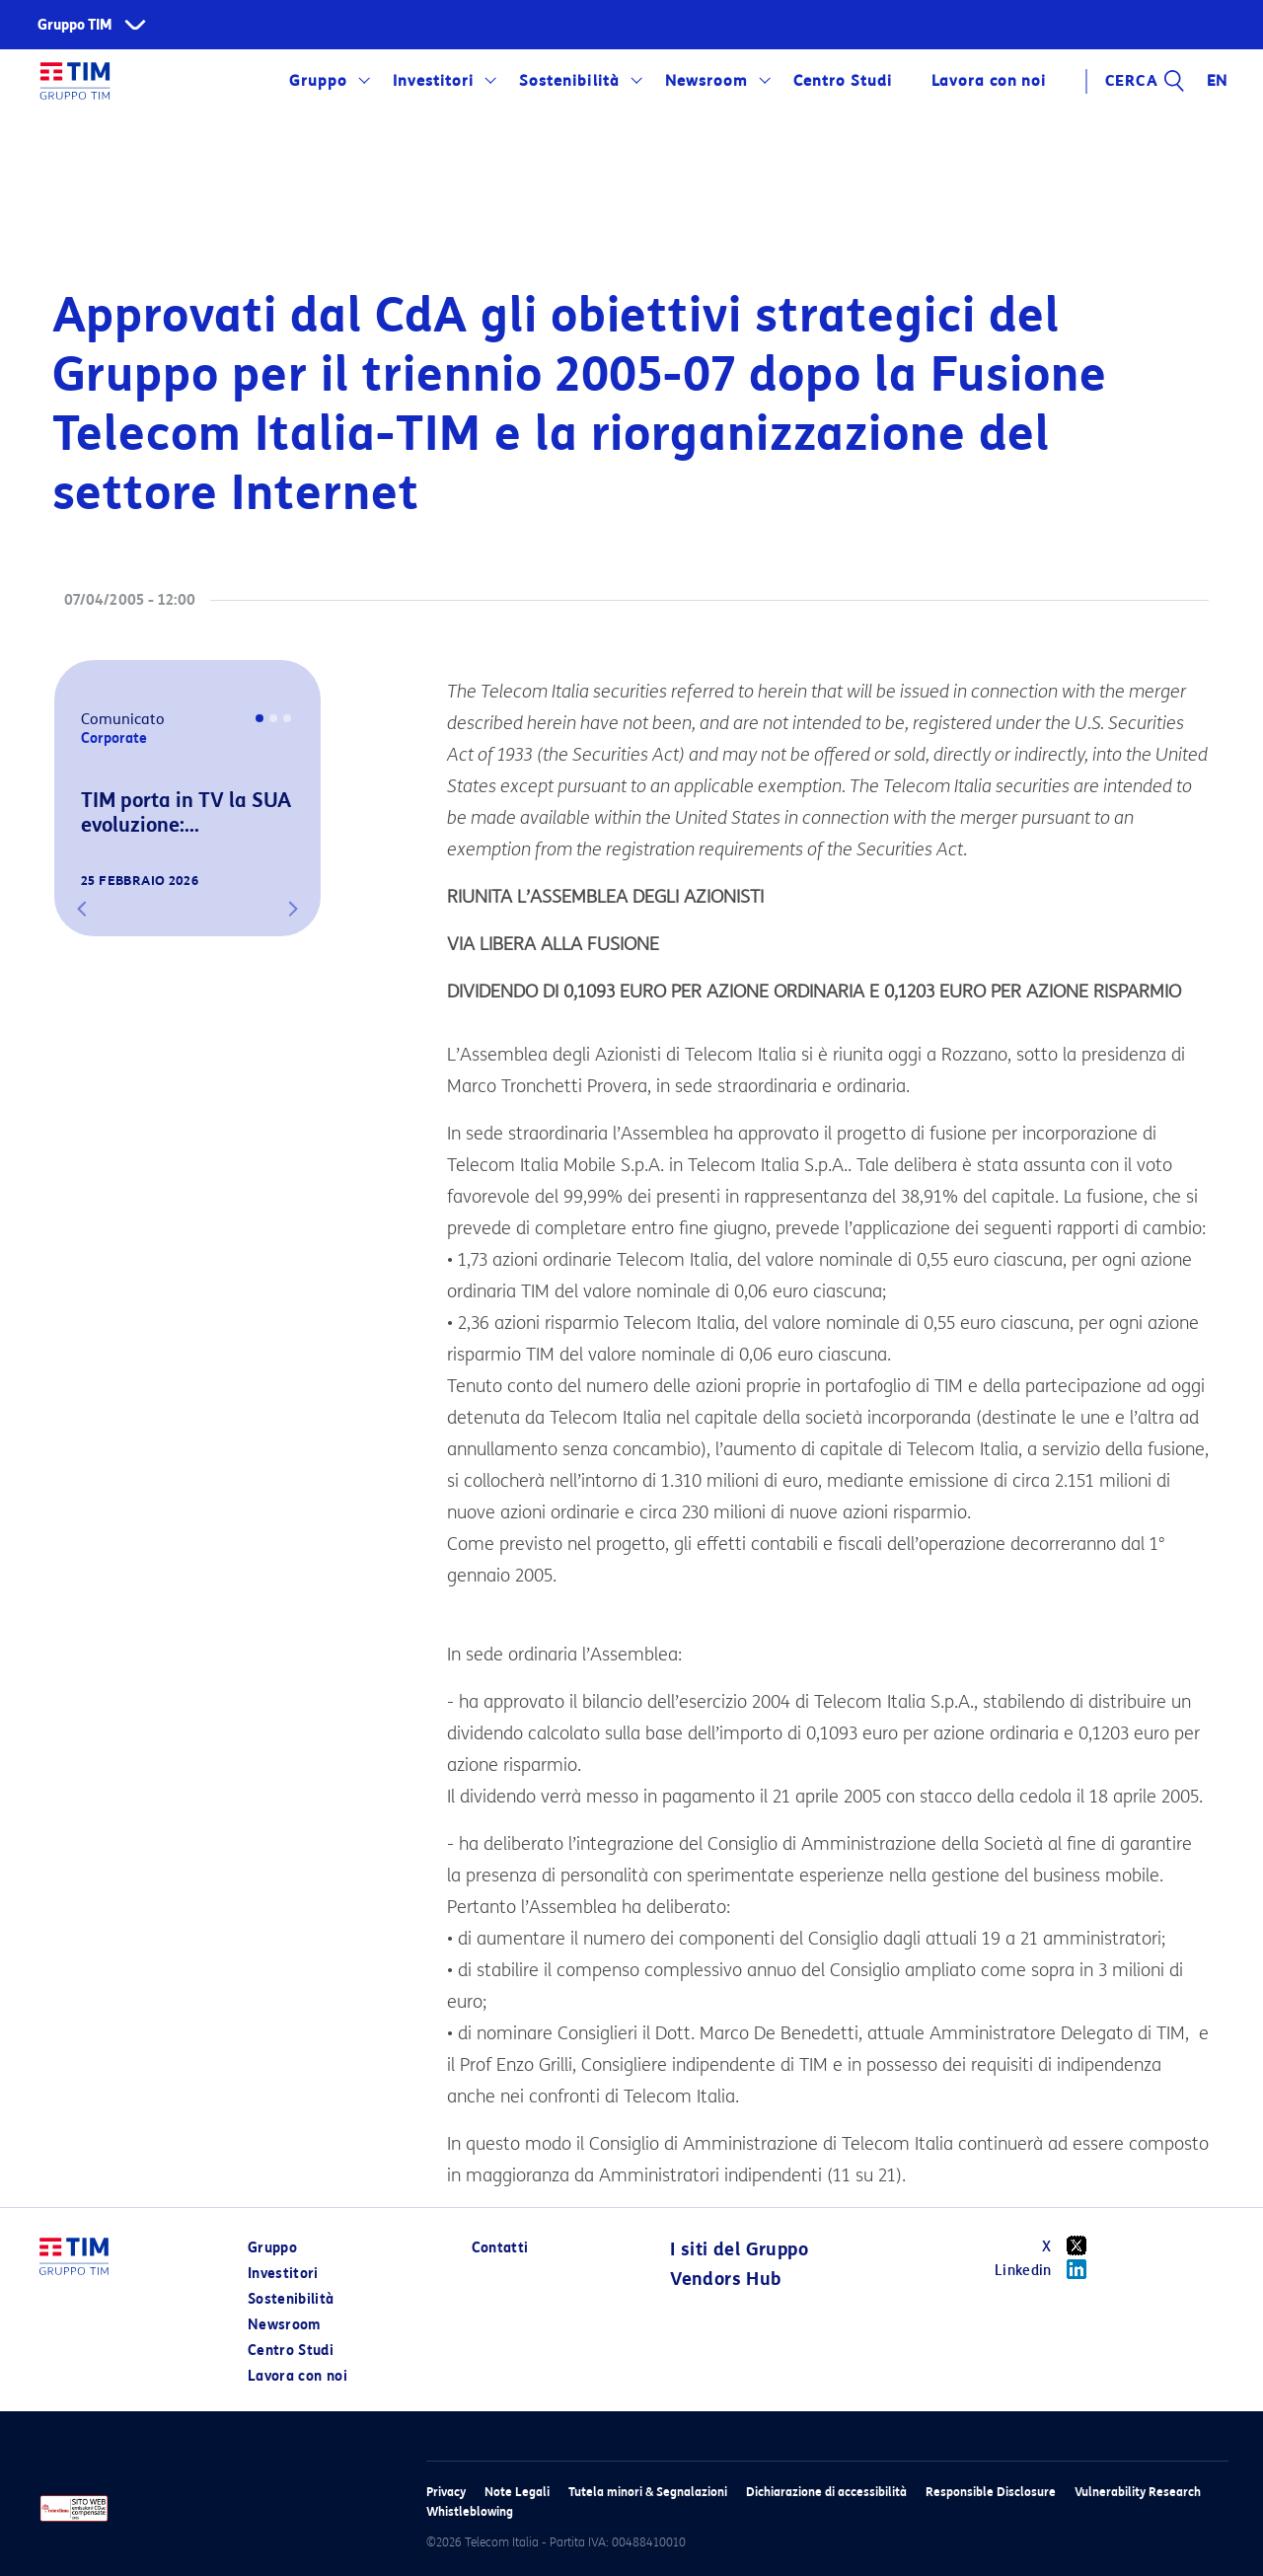  I want to click on Whistleblowing, so click(469, 2511).